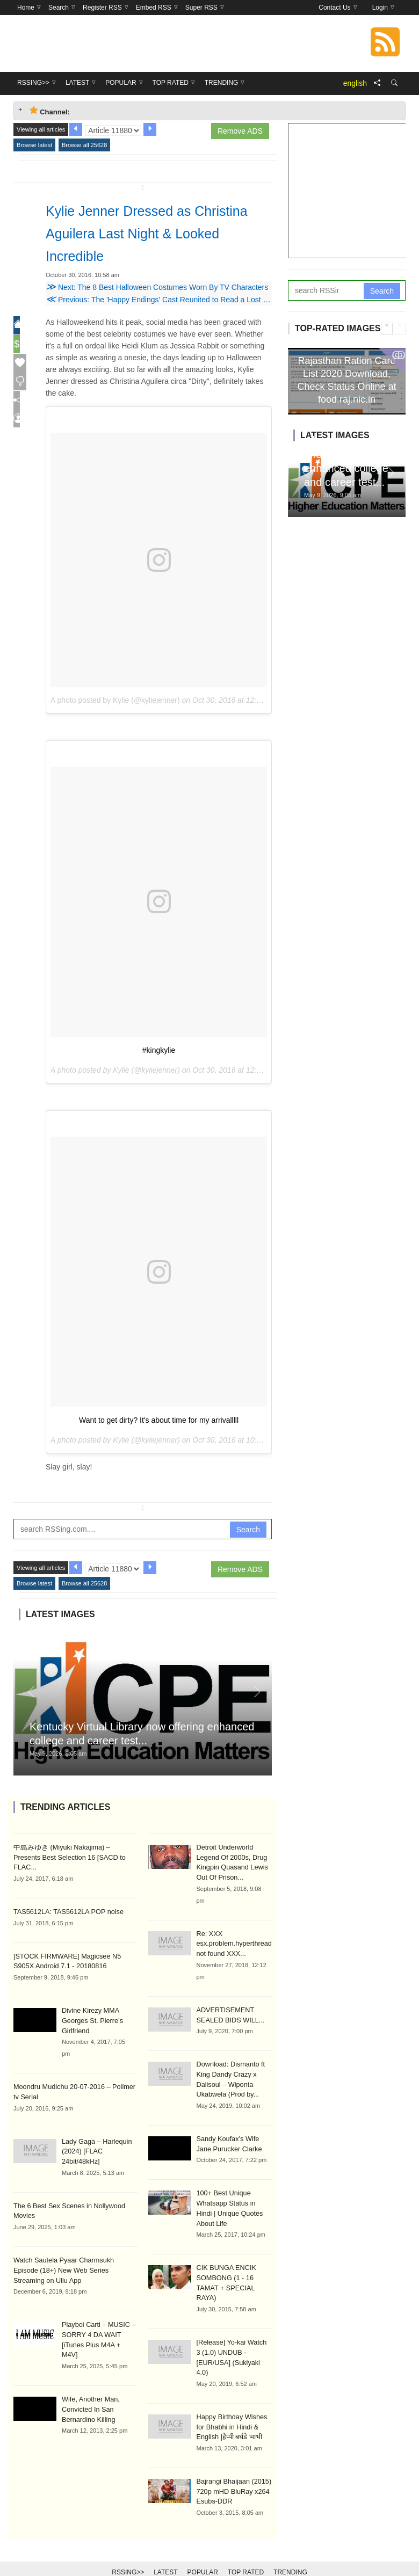 Image resolution: width=419 pixels, height=2576 pixels. Describe the element at coordinates (50, 111) in the screenshot. I see `Channel: [tab]` at that location.